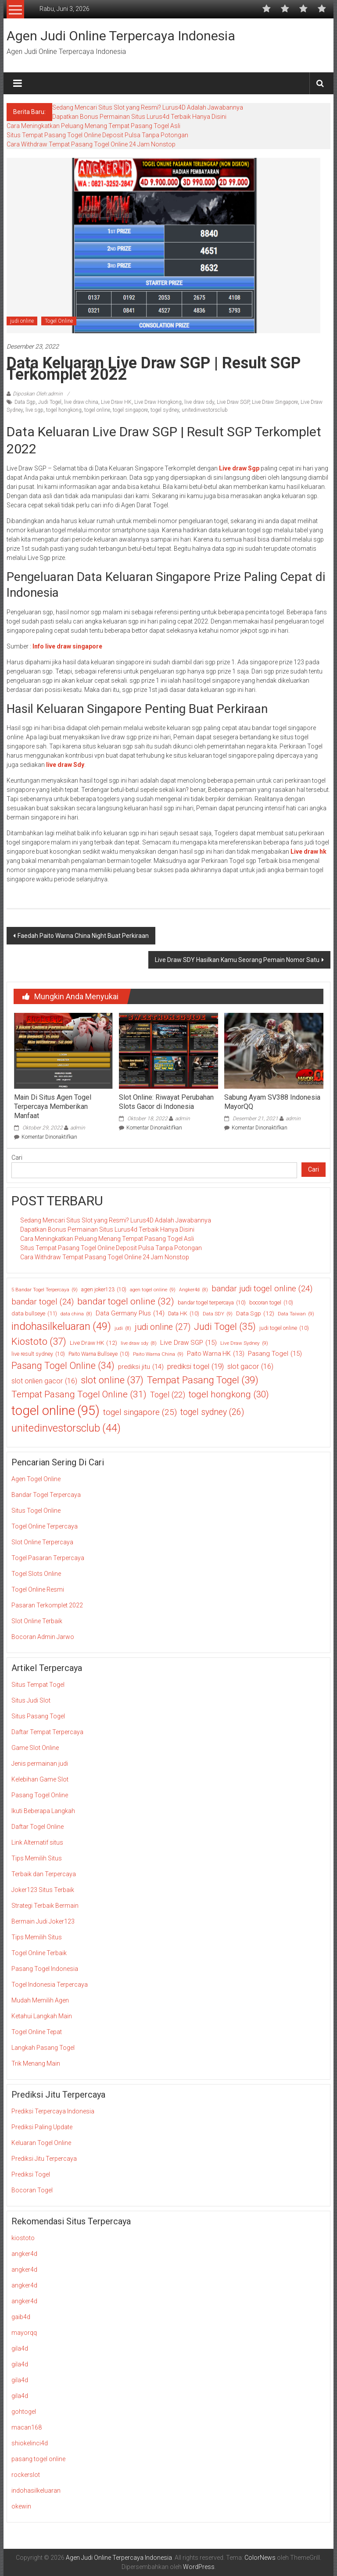  I want to click on Bocoran Admin Jarwo, so click(42, 1636).